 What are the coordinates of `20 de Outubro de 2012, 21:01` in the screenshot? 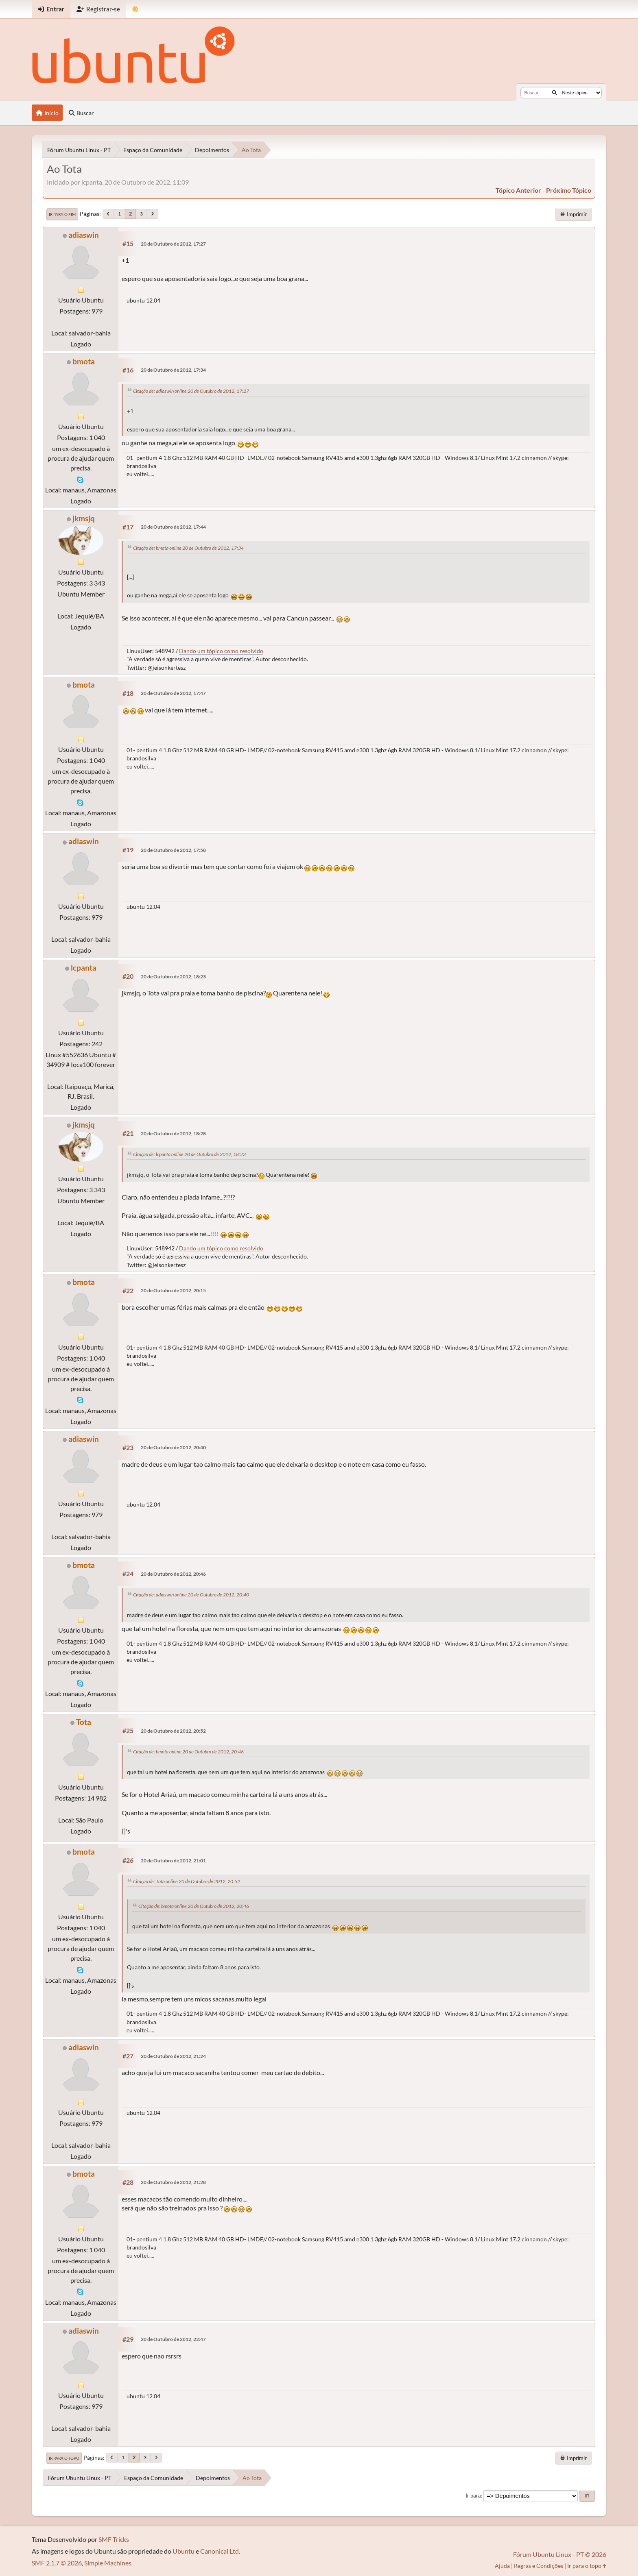 It's located at (173, 1860).